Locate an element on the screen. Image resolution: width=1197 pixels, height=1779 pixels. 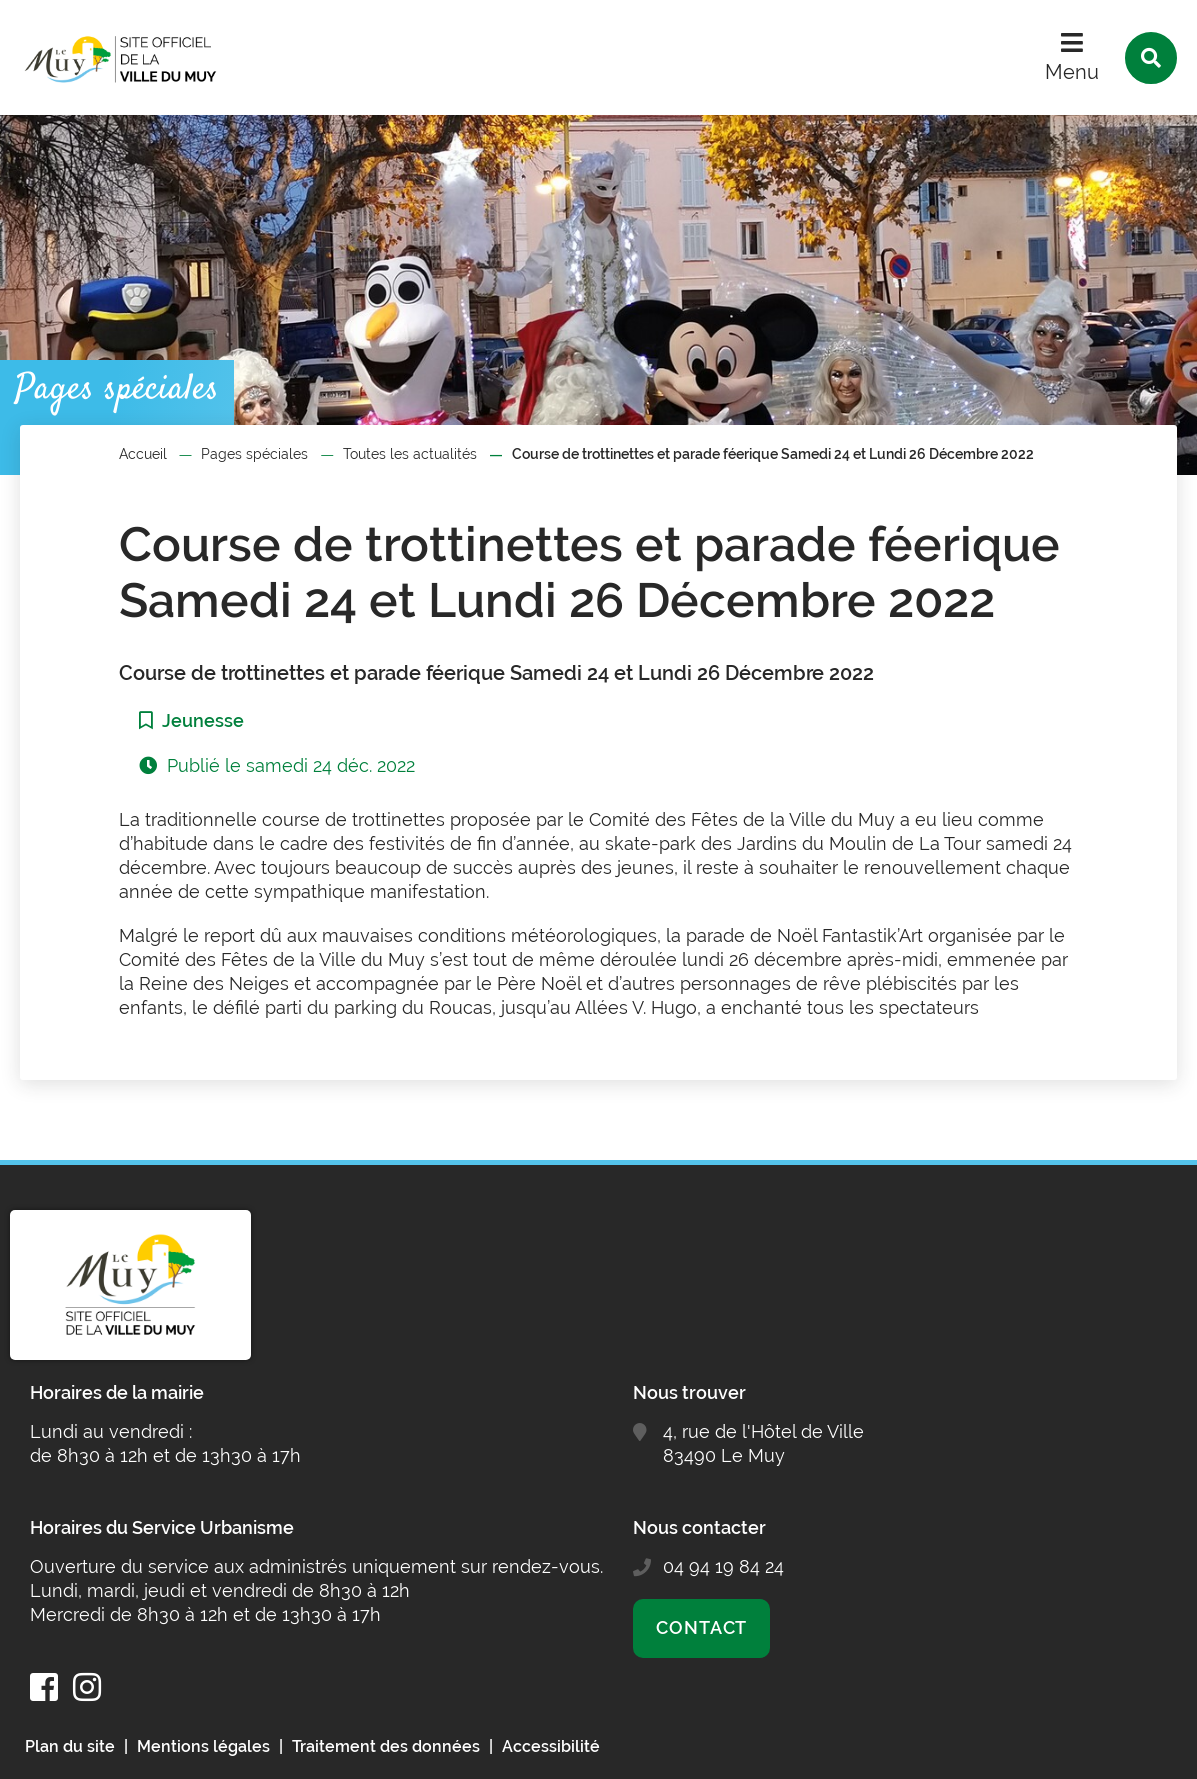
Pages spéciales is located at coordinates (254, 454).